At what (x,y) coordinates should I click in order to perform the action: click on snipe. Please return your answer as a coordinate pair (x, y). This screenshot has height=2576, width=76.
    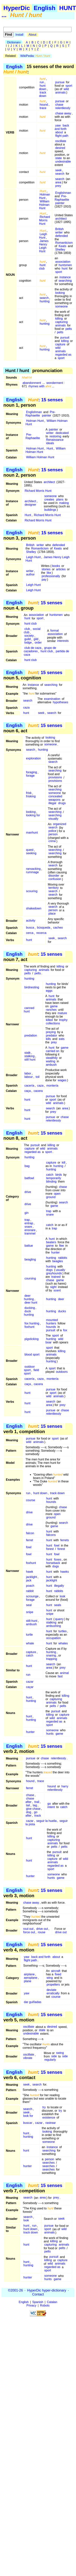
    Looking at the image, I should click on (29, 1612).